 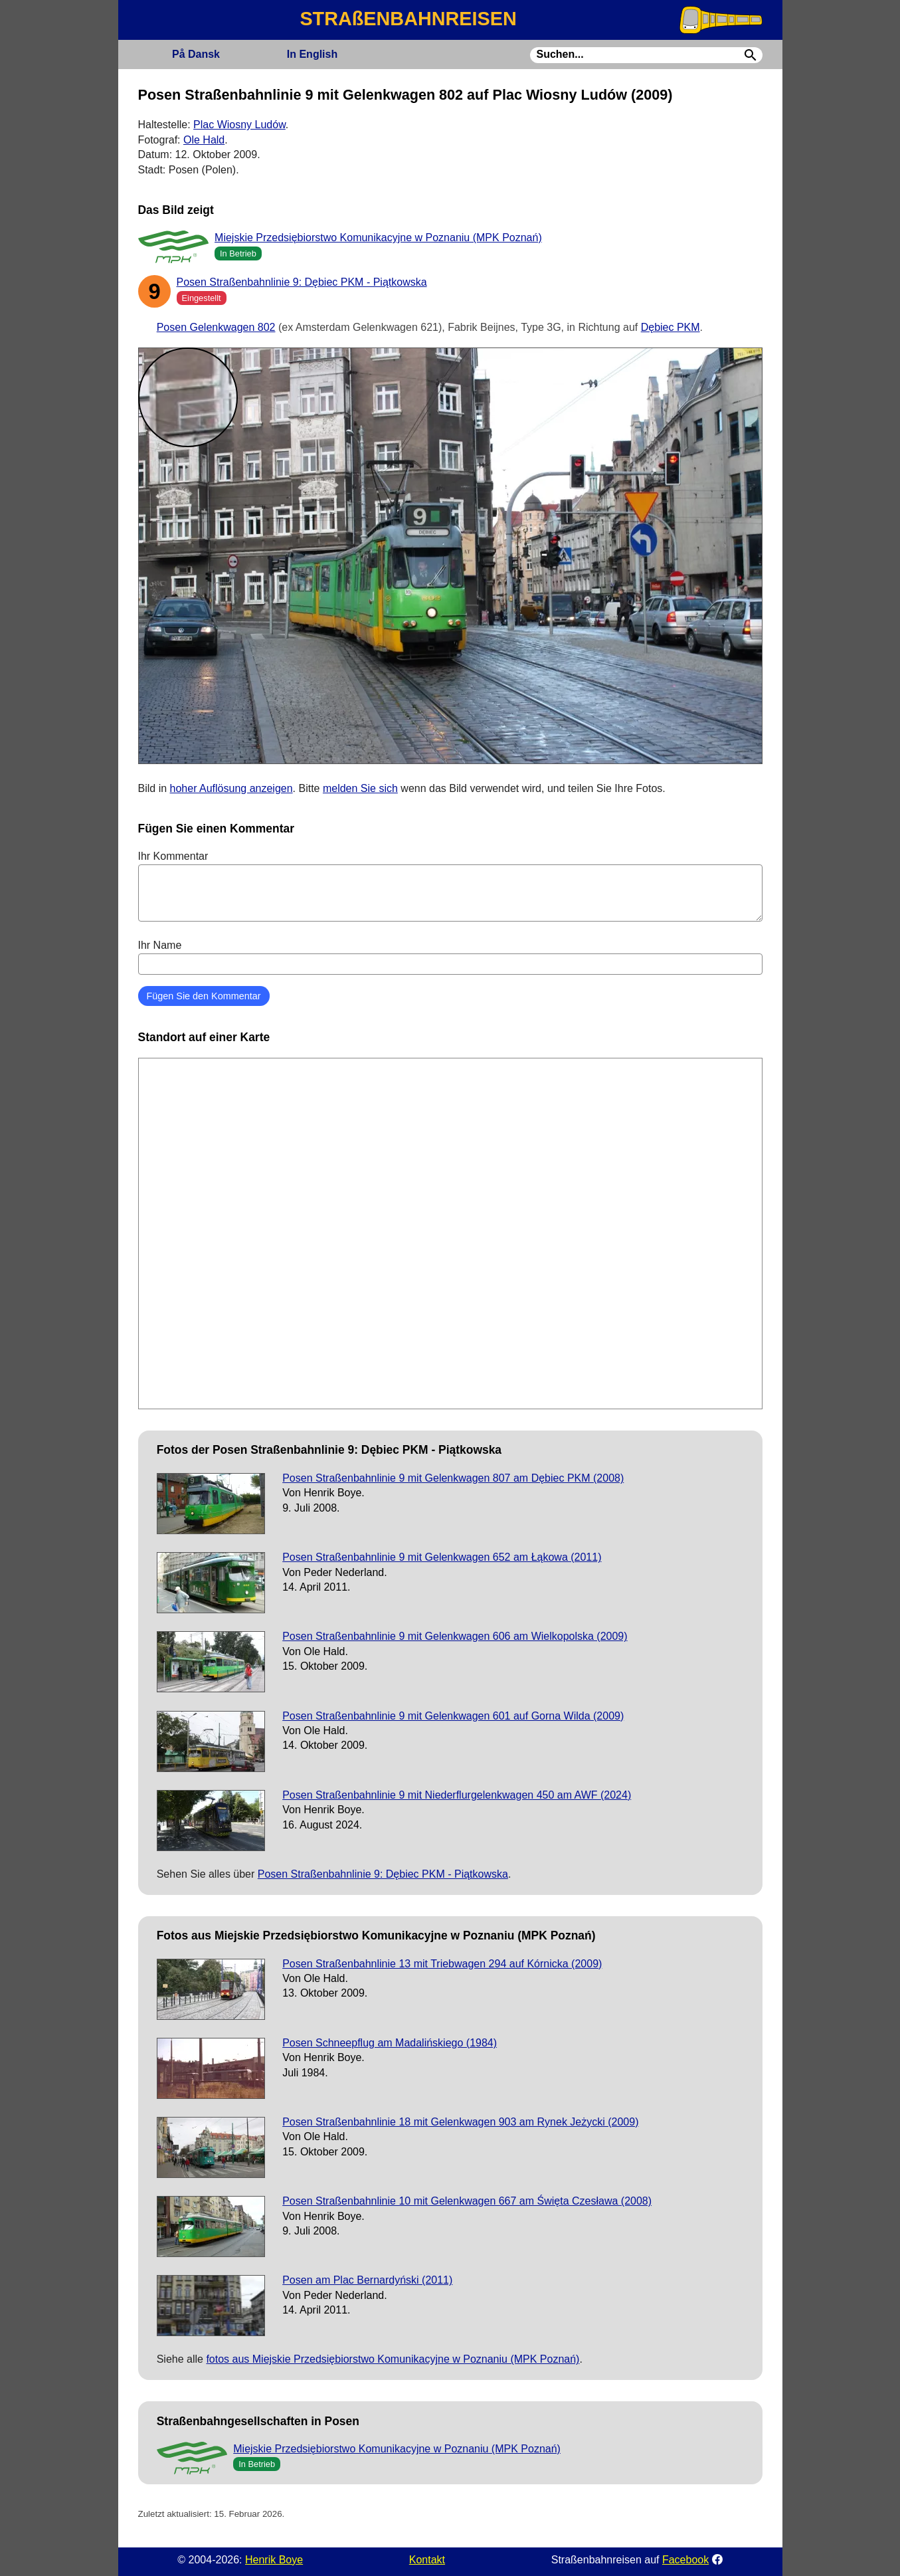 I want to click on STRAßENBAHNREISEN, so click(x=408, y=18).